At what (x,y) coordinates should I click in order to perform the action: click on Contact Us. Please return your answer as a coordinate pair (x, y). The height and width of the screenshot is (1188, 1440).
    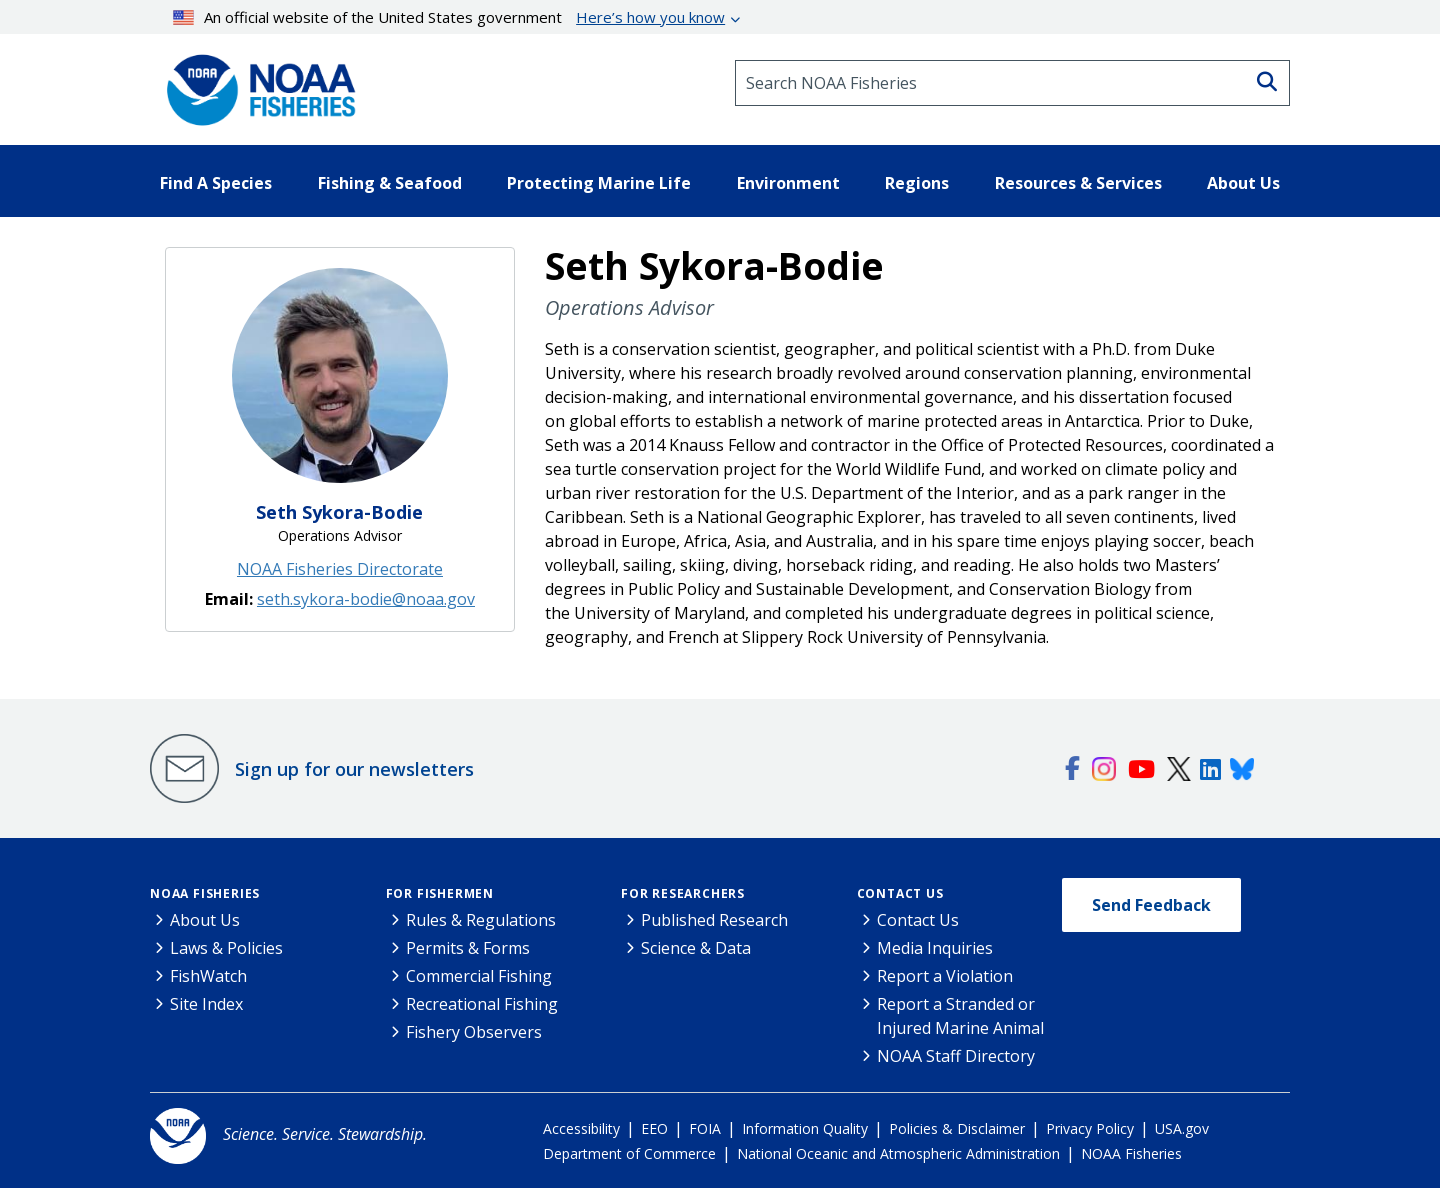
    Looking at the image, I should click on (900, 893).